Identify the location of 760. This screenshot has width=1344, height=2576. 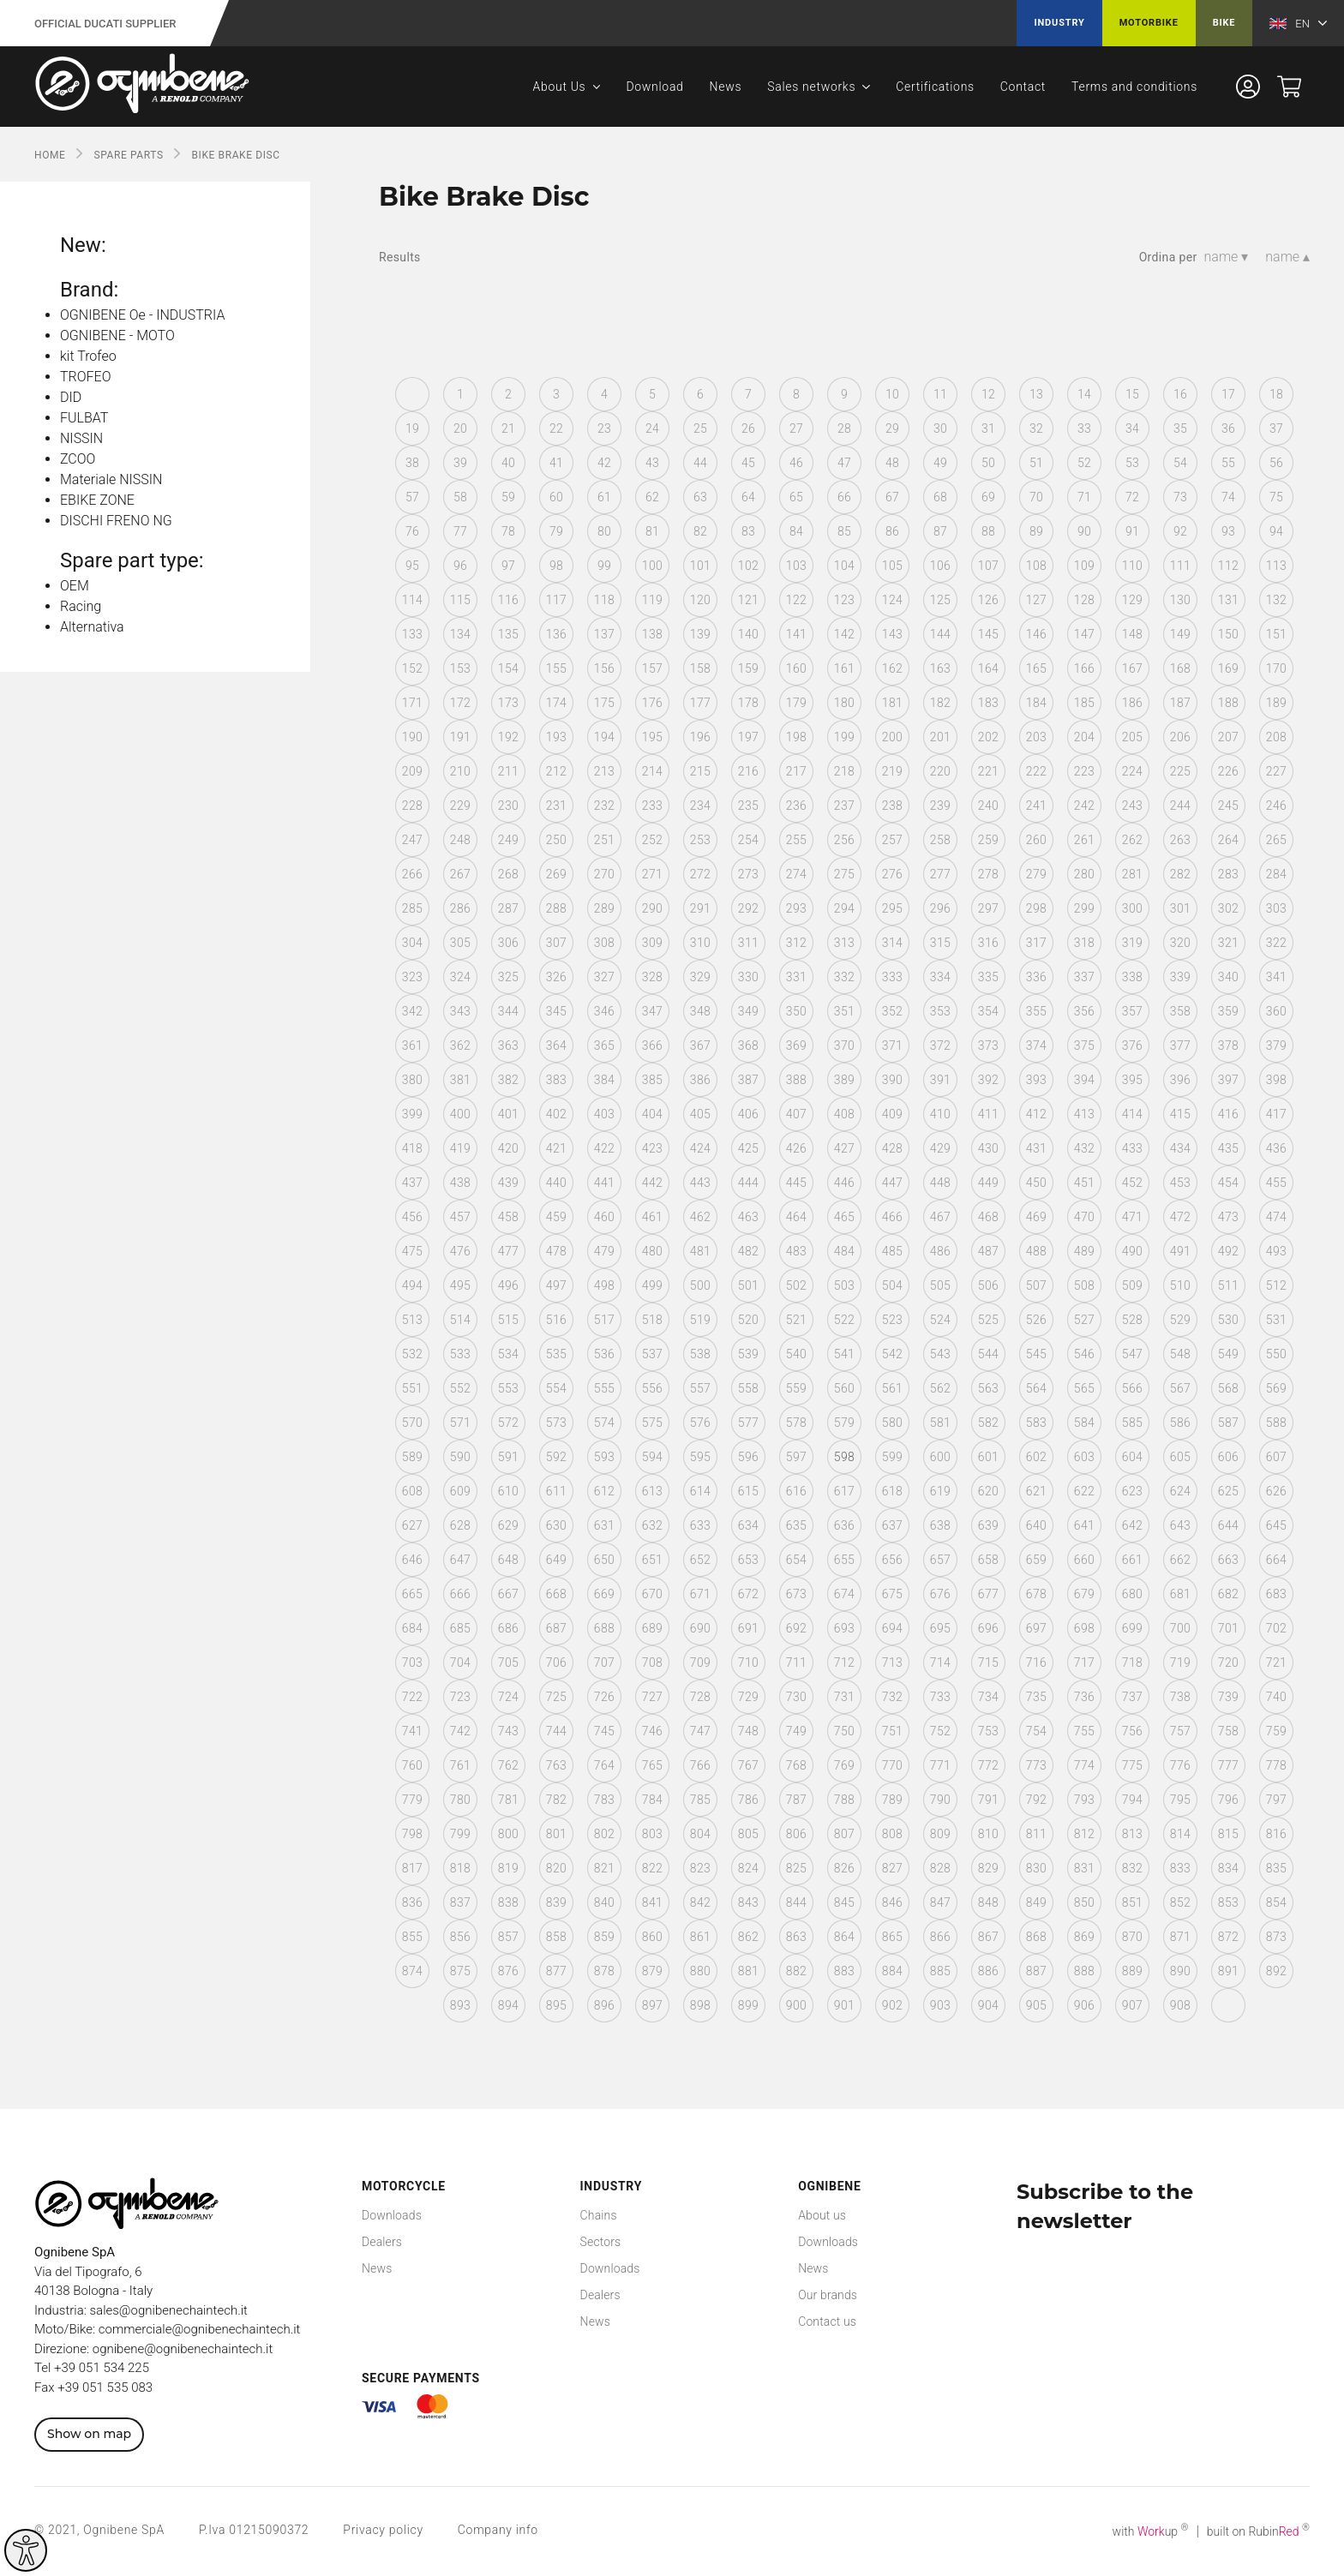
(412, 1765).